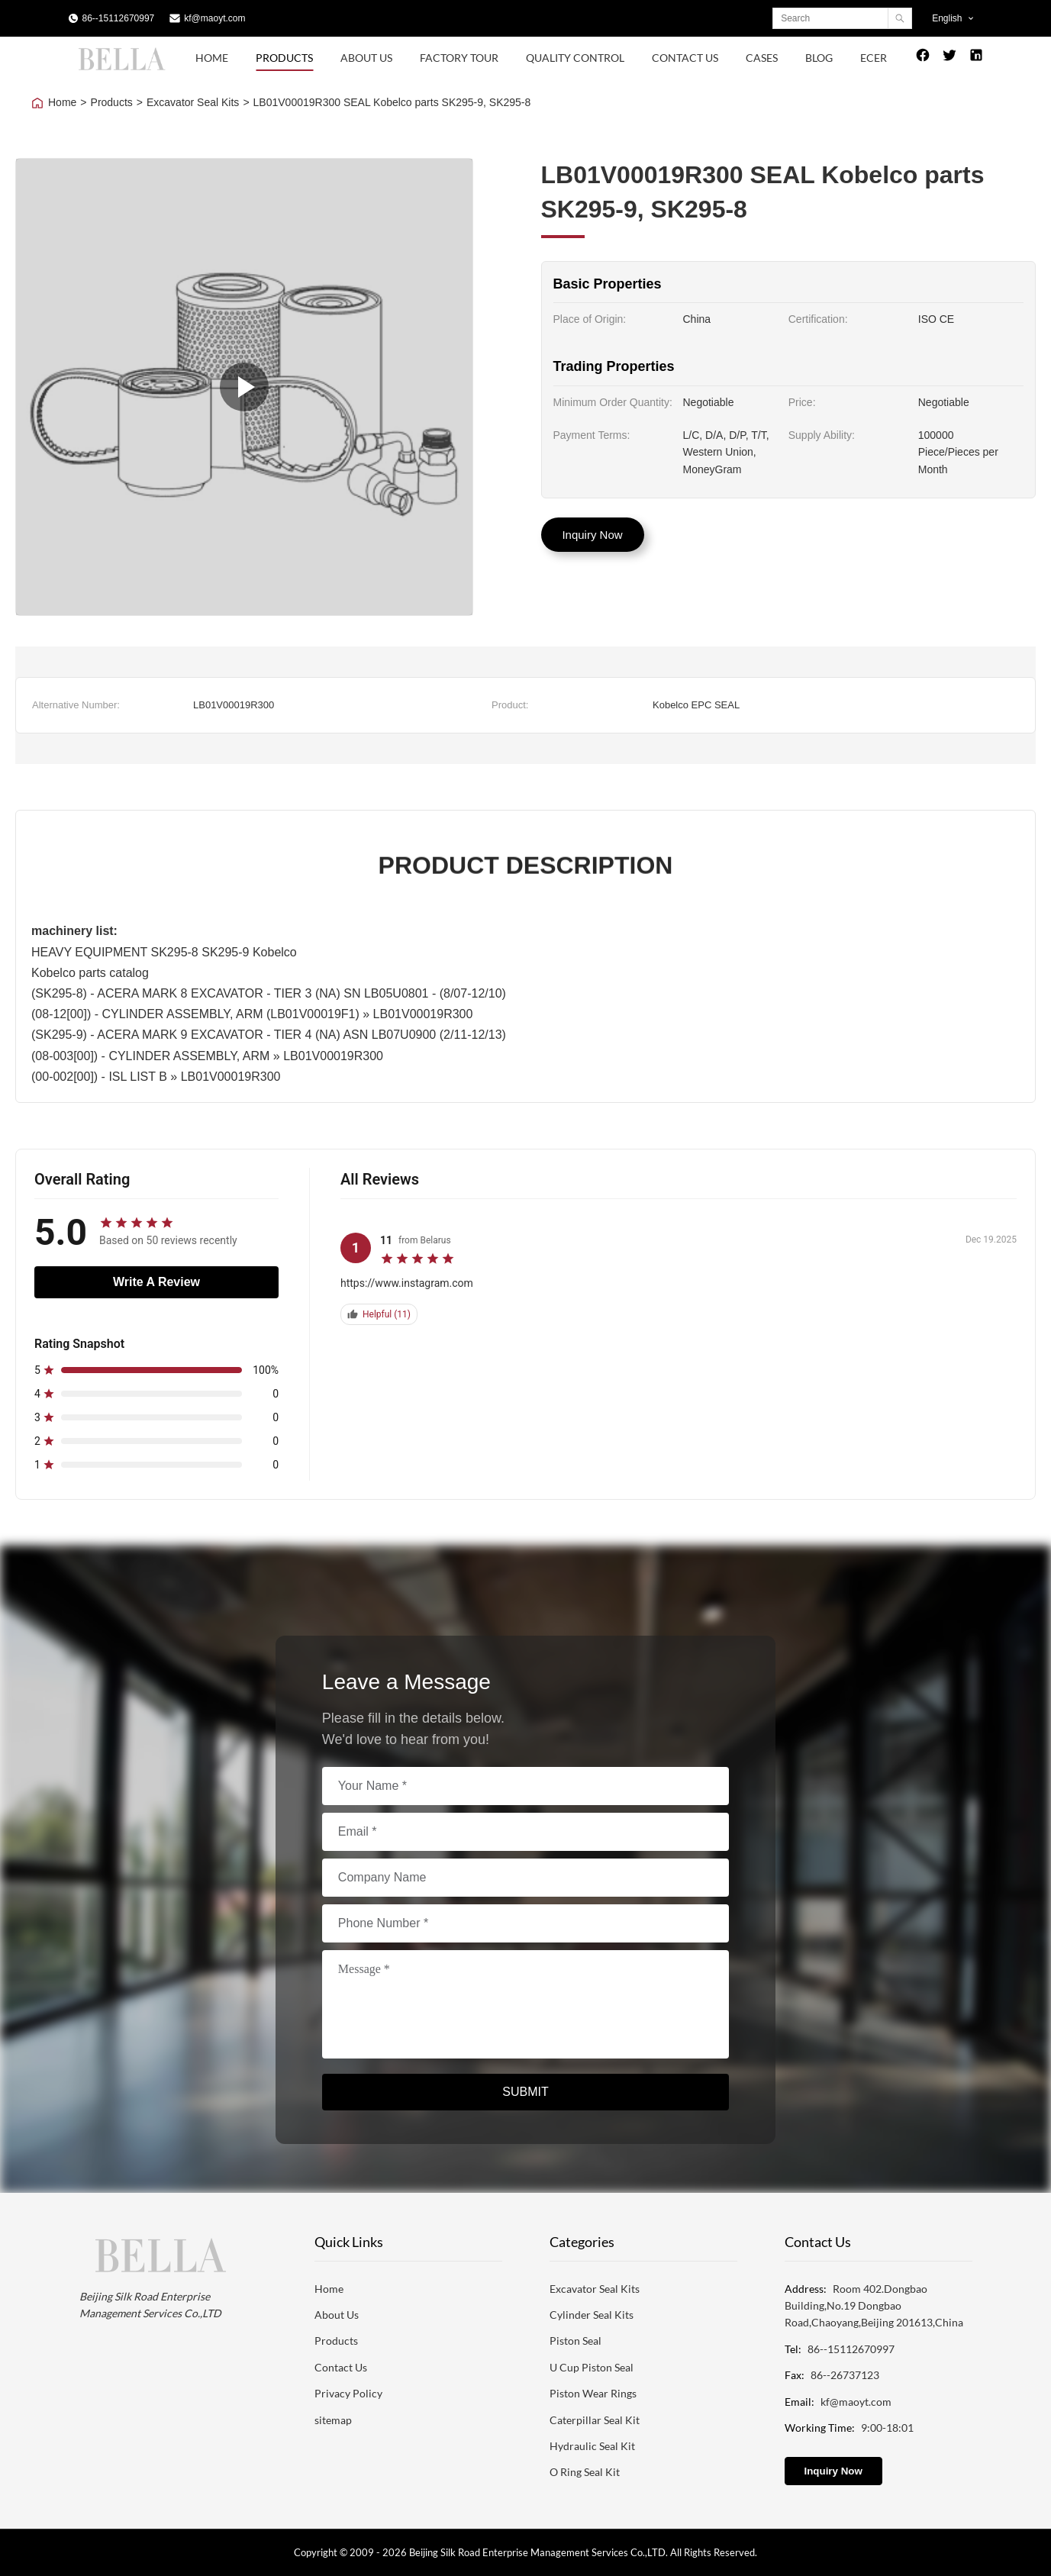 This screenshot has width=1051, height=2576. What do you see at coordinates (366, 57) in the screenshot?
I see `About Us` at bounding box center [366, 57].